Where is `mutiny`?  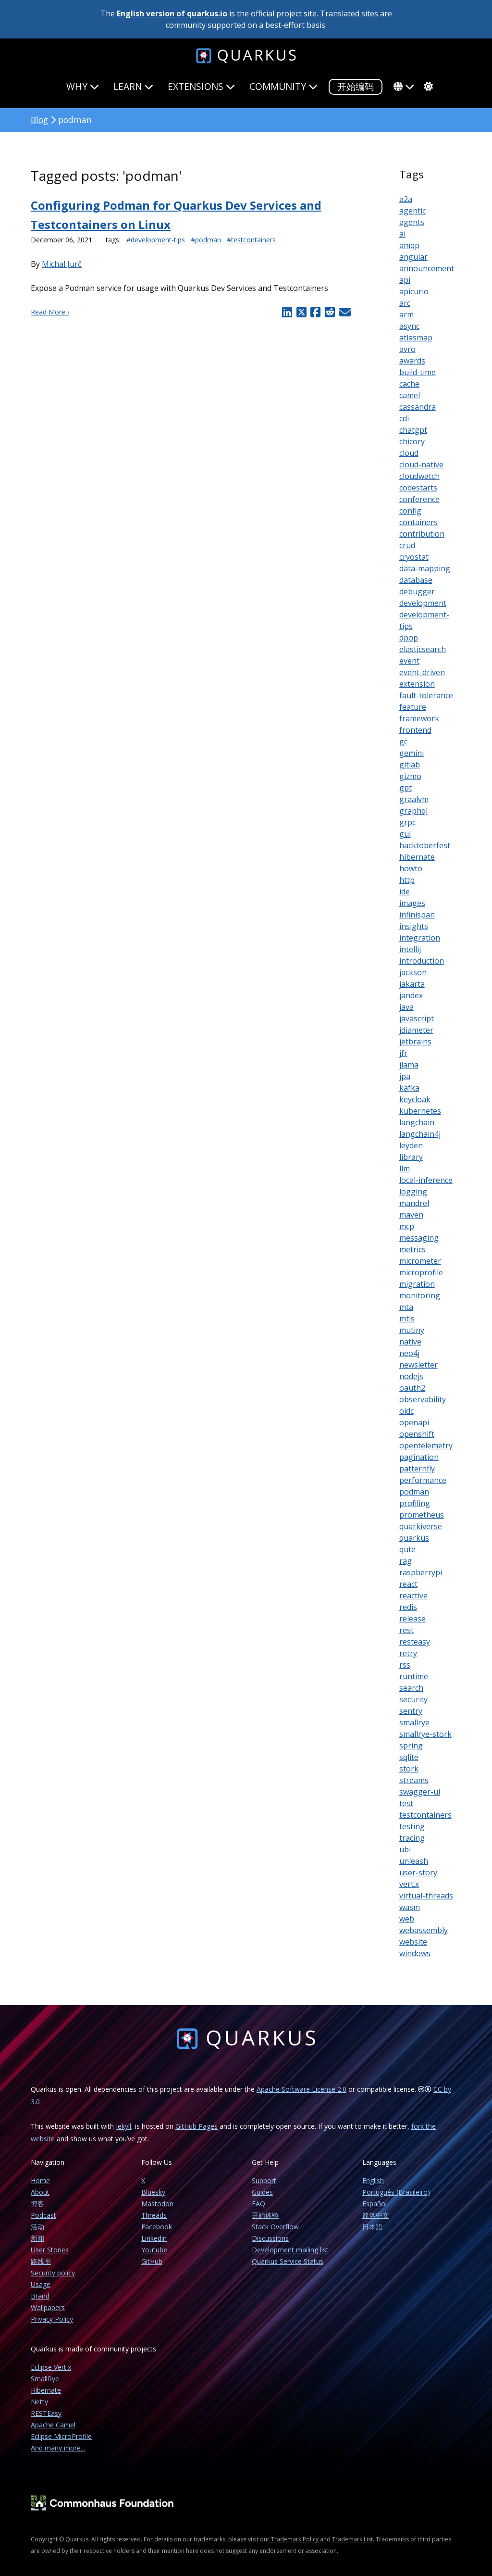
mutiny is located at coordinates (411, 1330).